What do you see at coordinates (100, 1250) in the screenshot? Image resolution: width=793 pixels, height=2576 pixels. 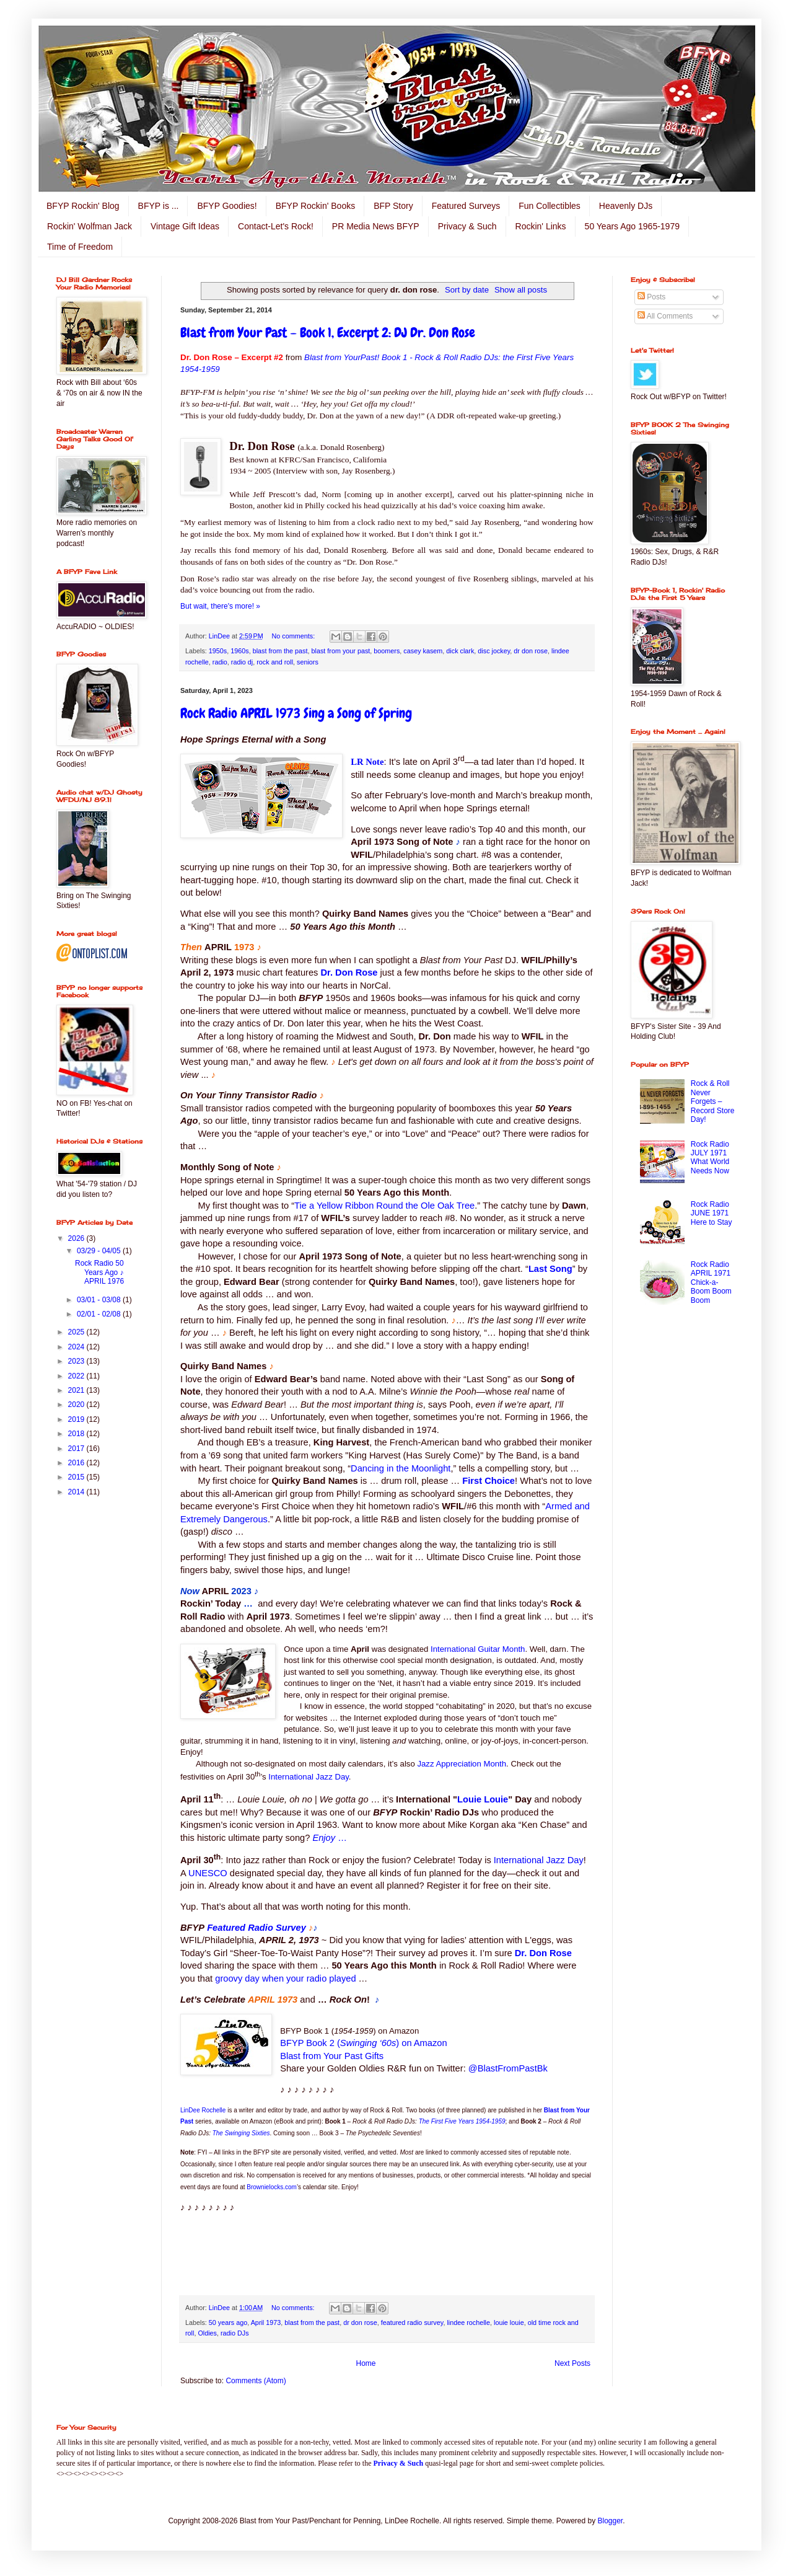 I see `03/29 - 04/05` at bounding box center [100, 1250].